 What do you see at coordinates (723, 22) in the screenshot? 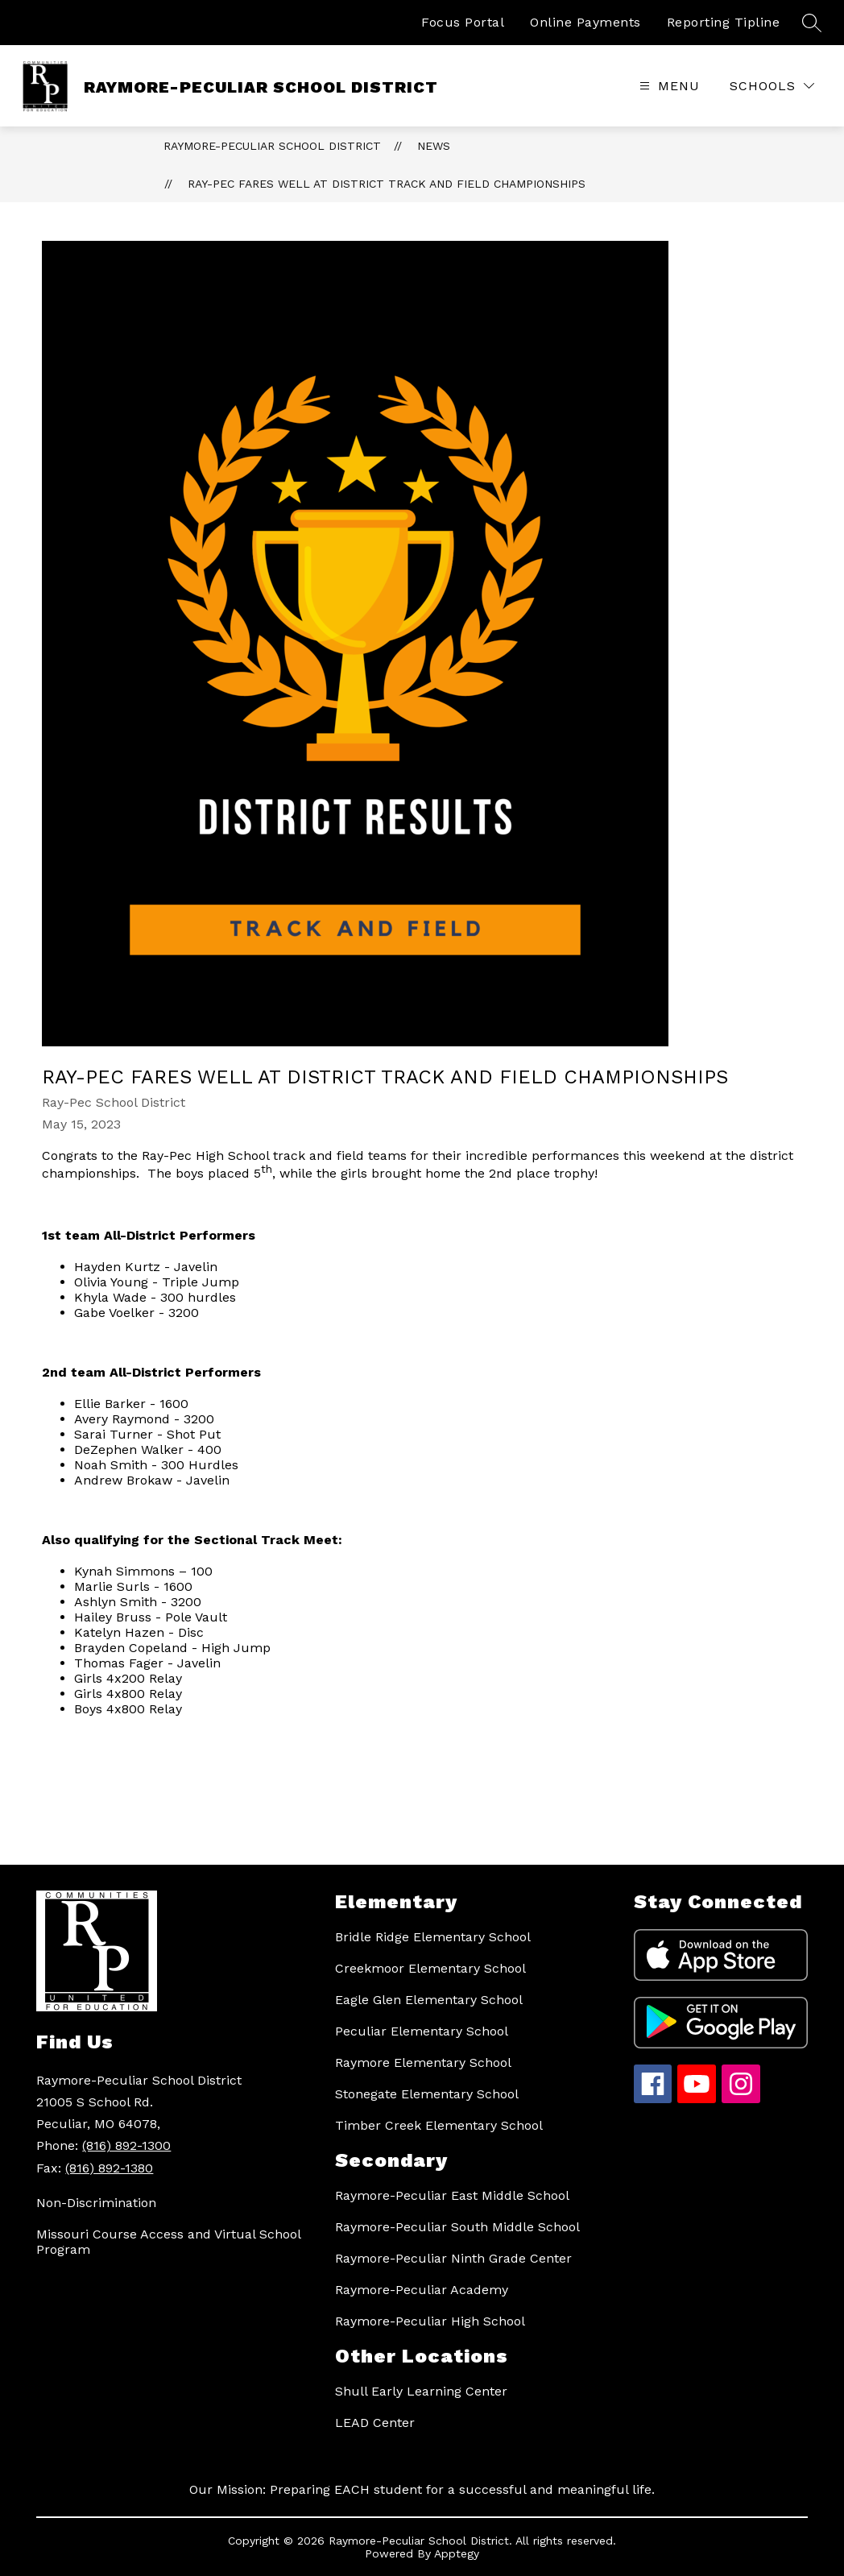
I see `Reporting Tipline` at bounding box center [723, 22].